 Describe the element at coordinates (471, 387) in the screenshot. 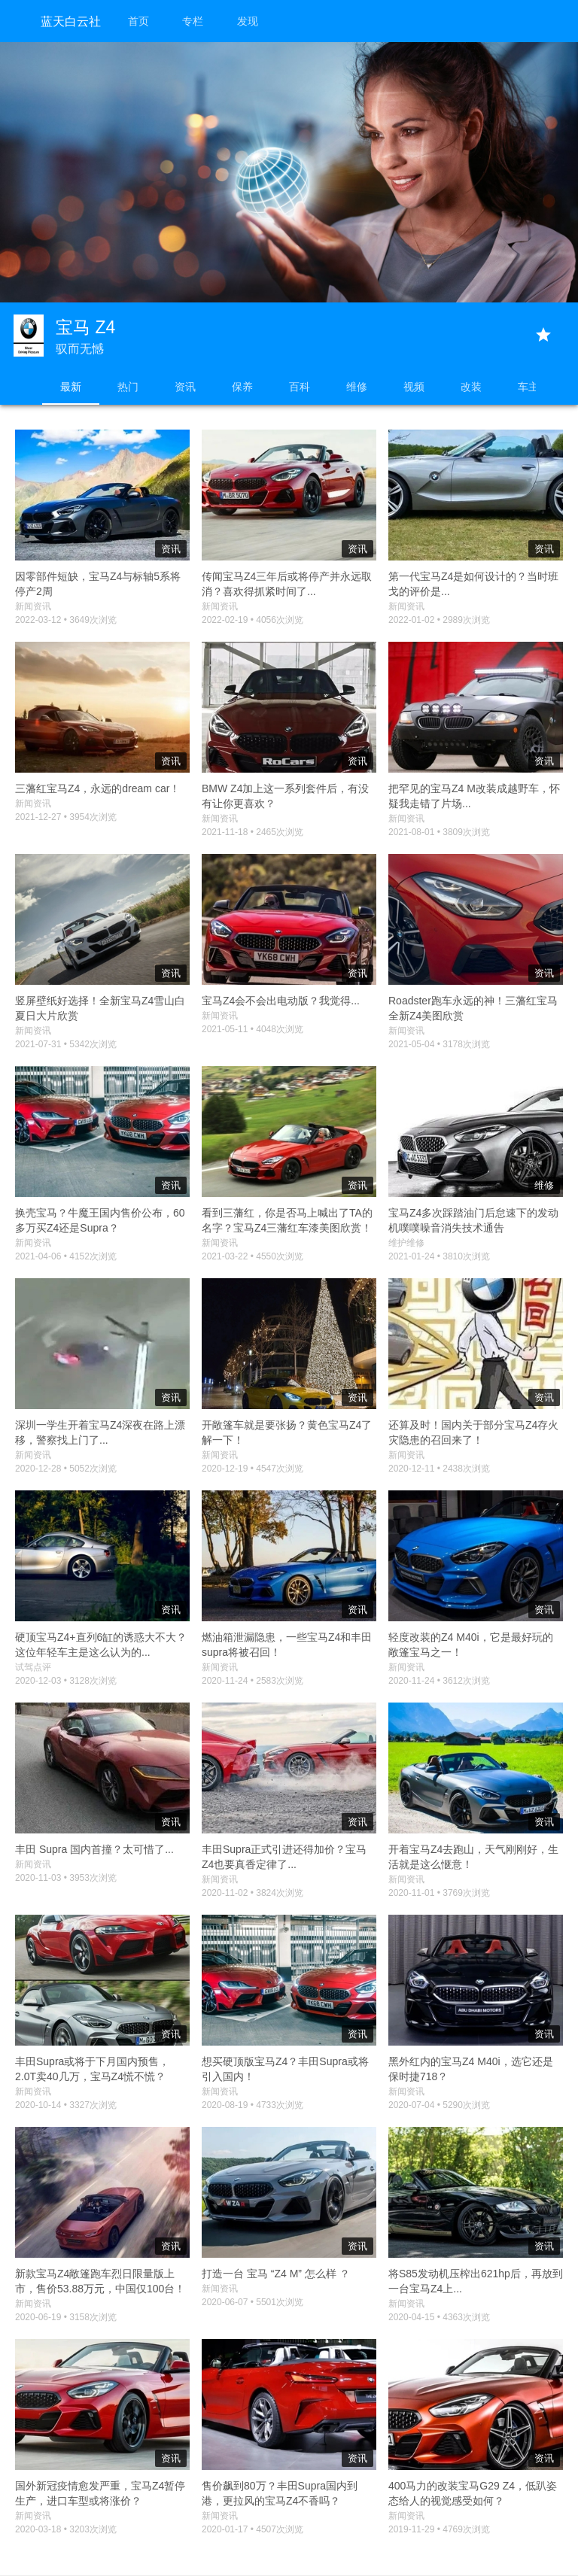

I see `改装` at that location.